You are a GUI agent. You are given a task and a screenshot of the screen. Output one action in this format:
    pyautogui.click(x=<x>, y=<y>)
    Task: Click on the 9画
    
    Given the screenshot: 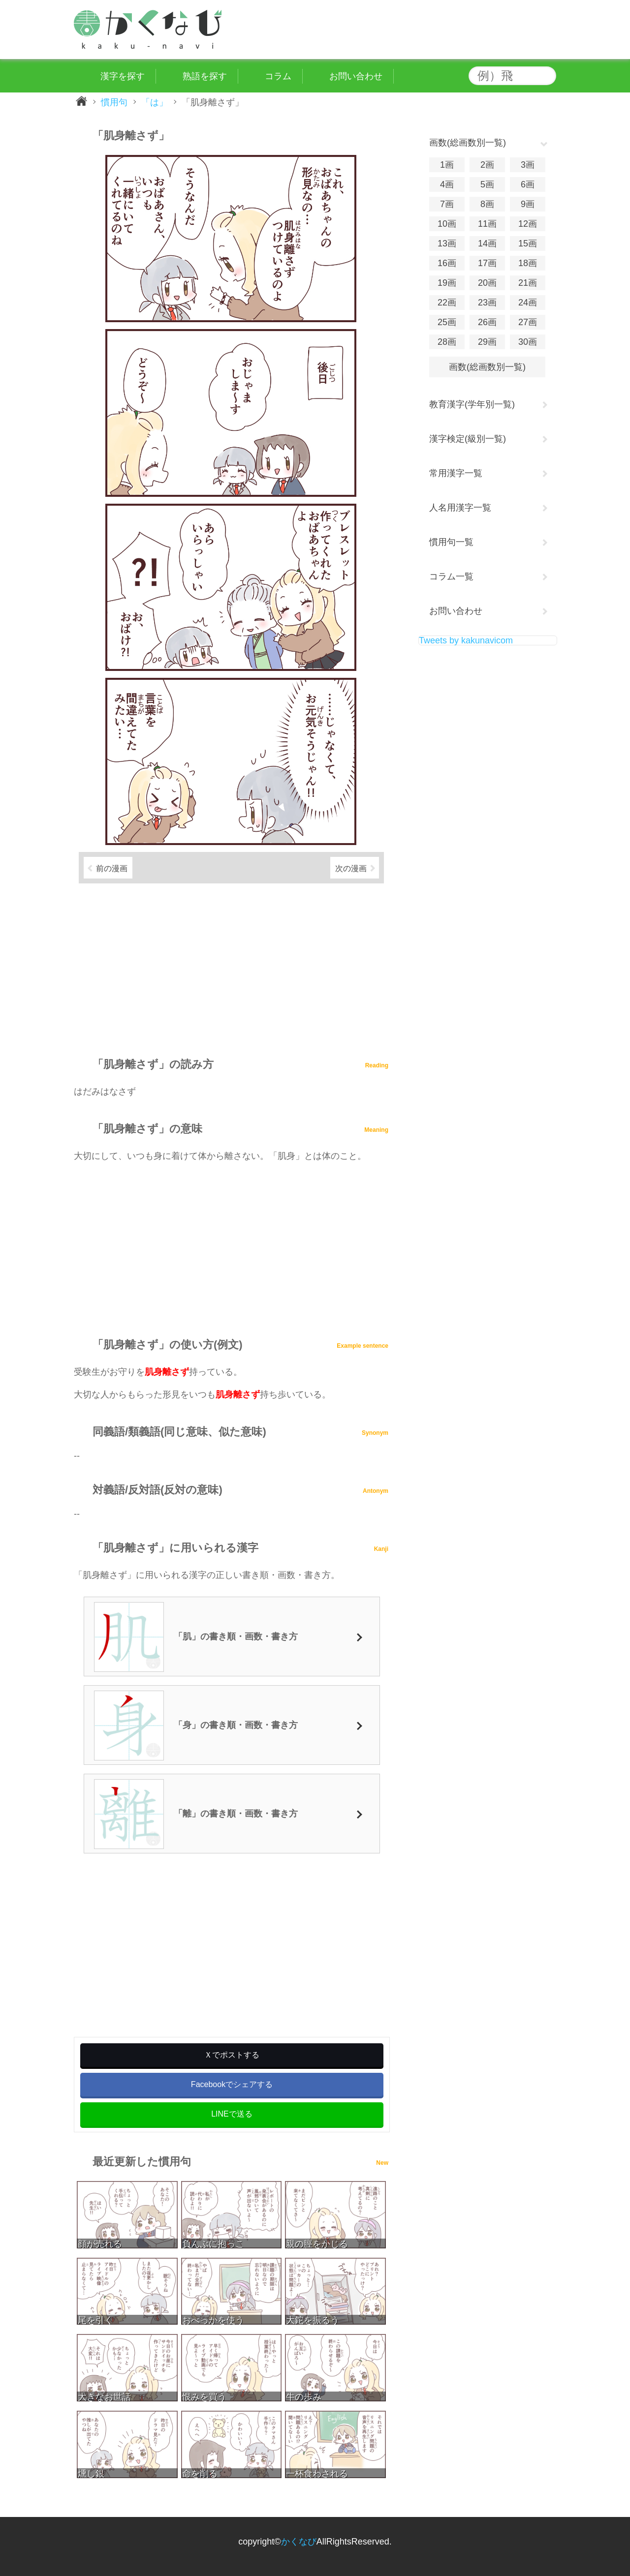 What is the action you would take?
    pyautogui.click(x=528, y=204)
    